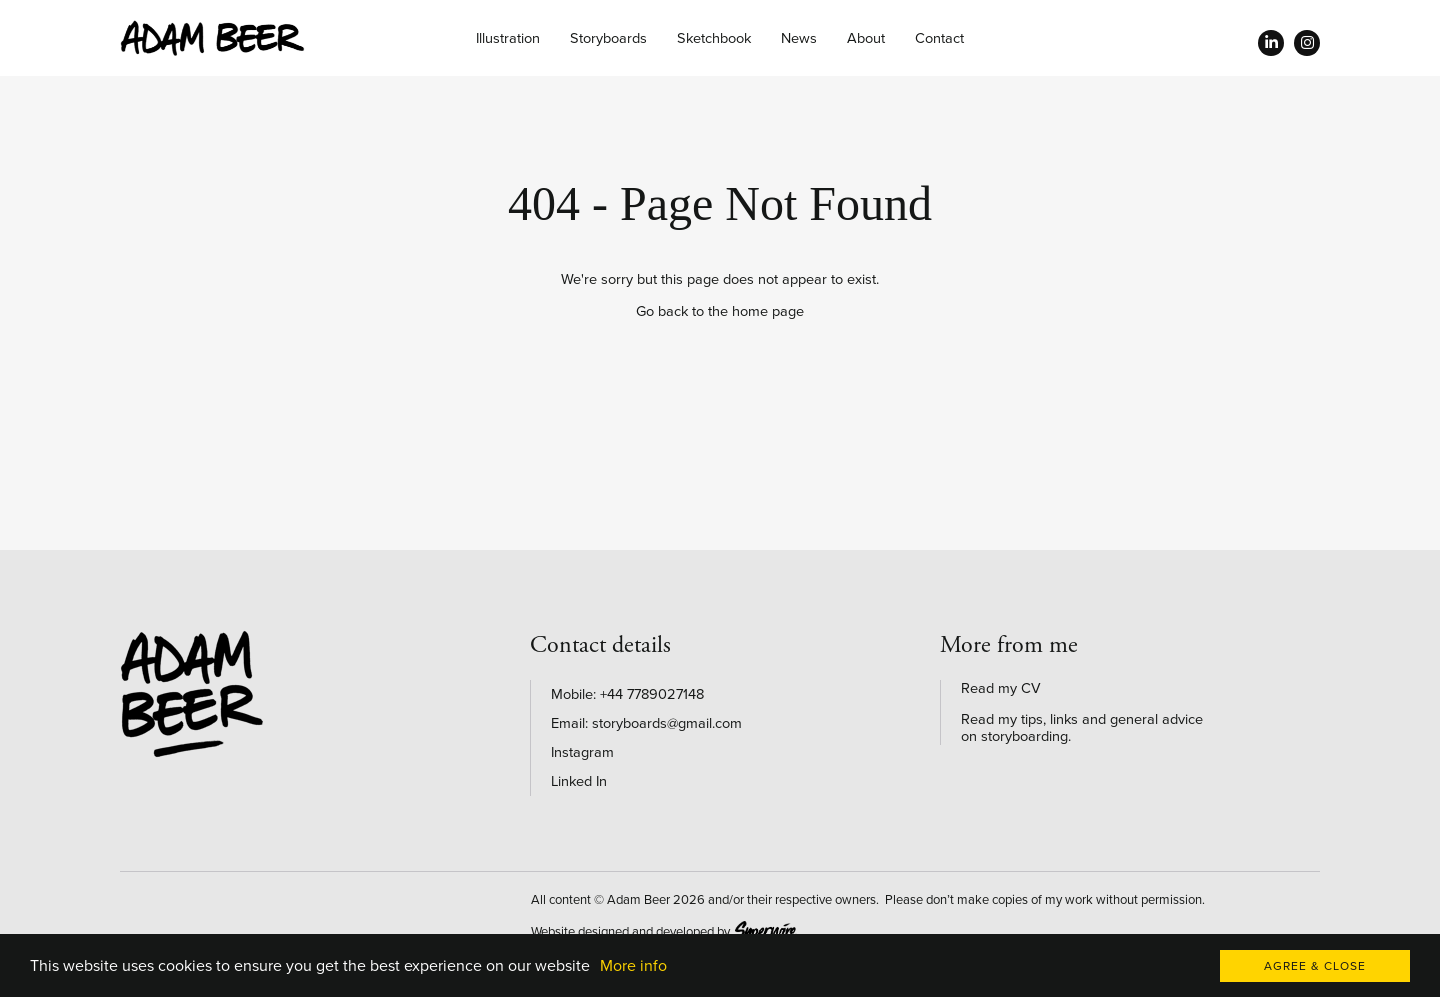 This screenshot has width=1440, height=997. I want to click on Storyboards, so click(608, 38).